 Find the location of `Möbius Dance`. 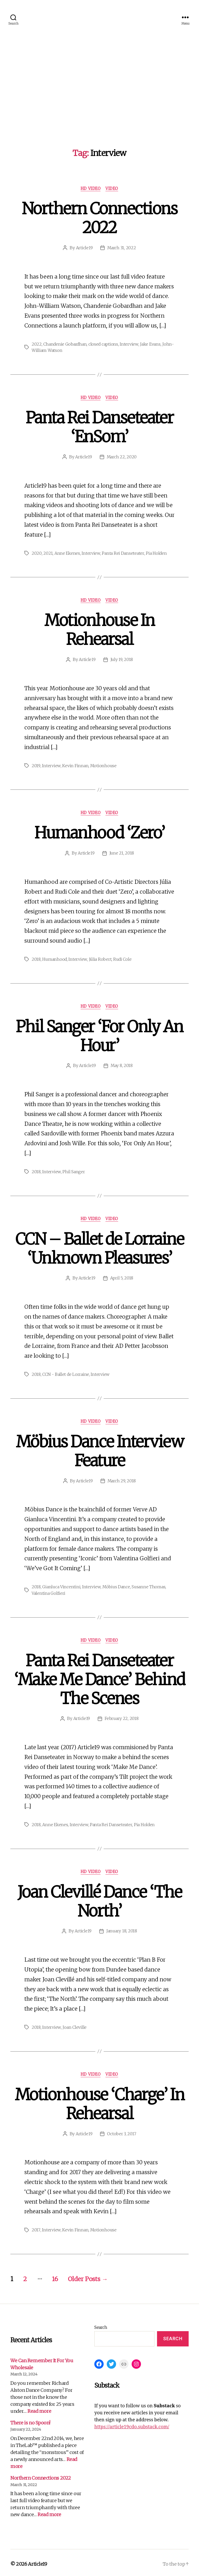

Möbius Dance is located at coordinates (116, 1585).